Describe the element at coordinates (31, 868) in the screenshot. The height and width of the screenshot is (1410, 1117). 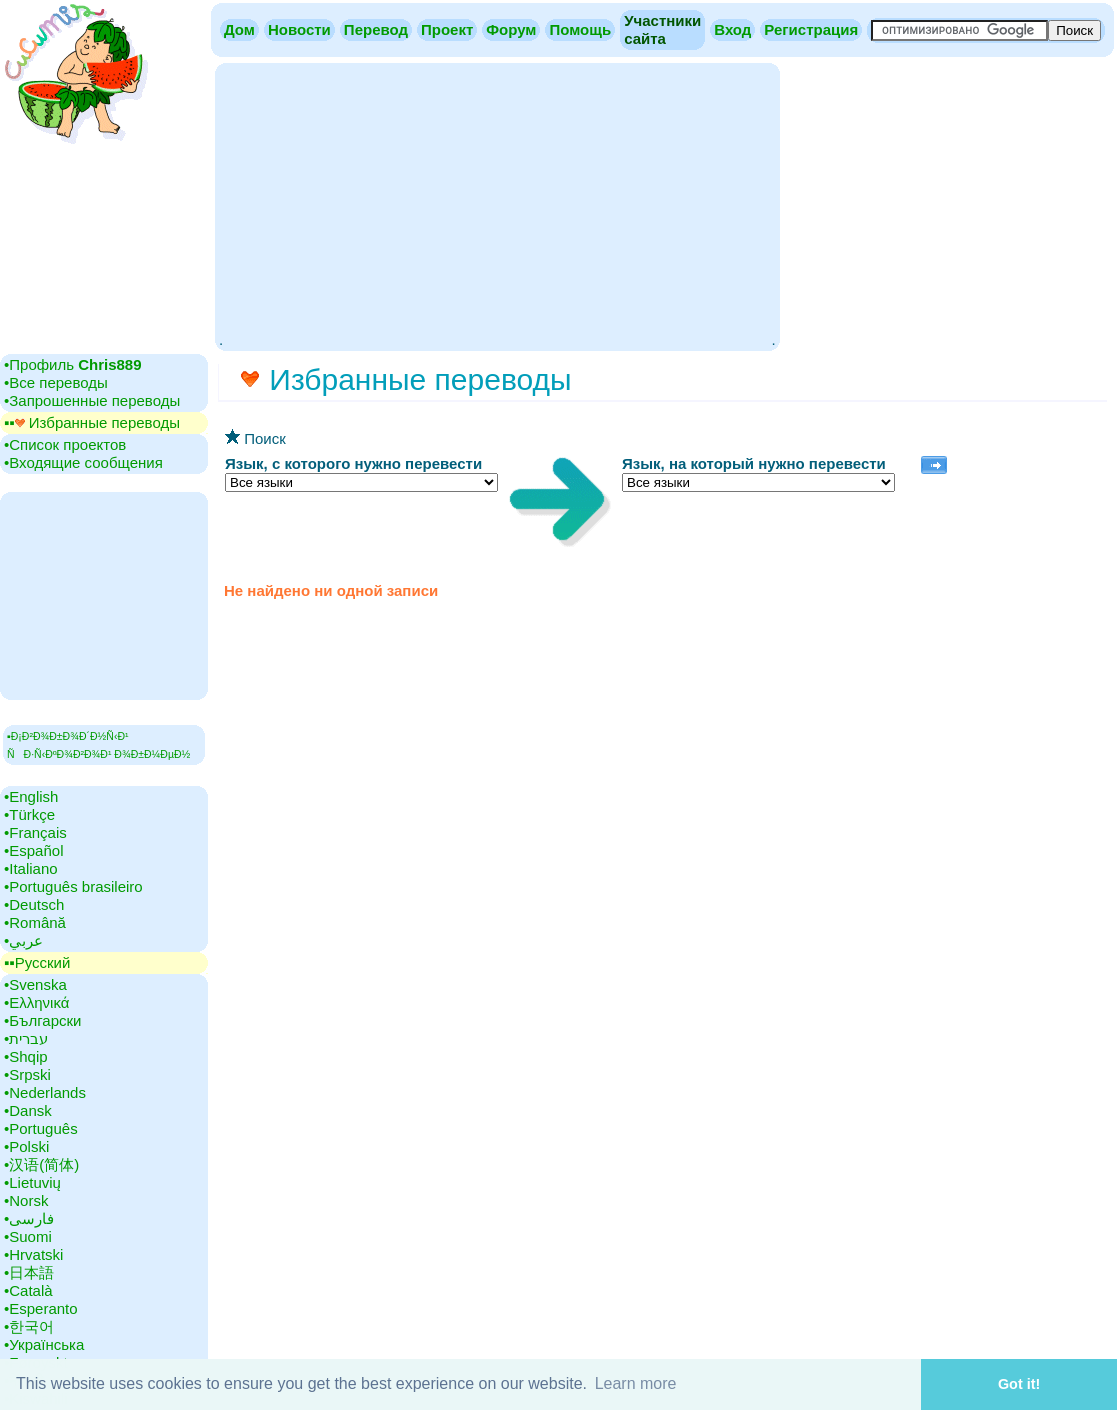
I see `•‎Italiano` at that location.